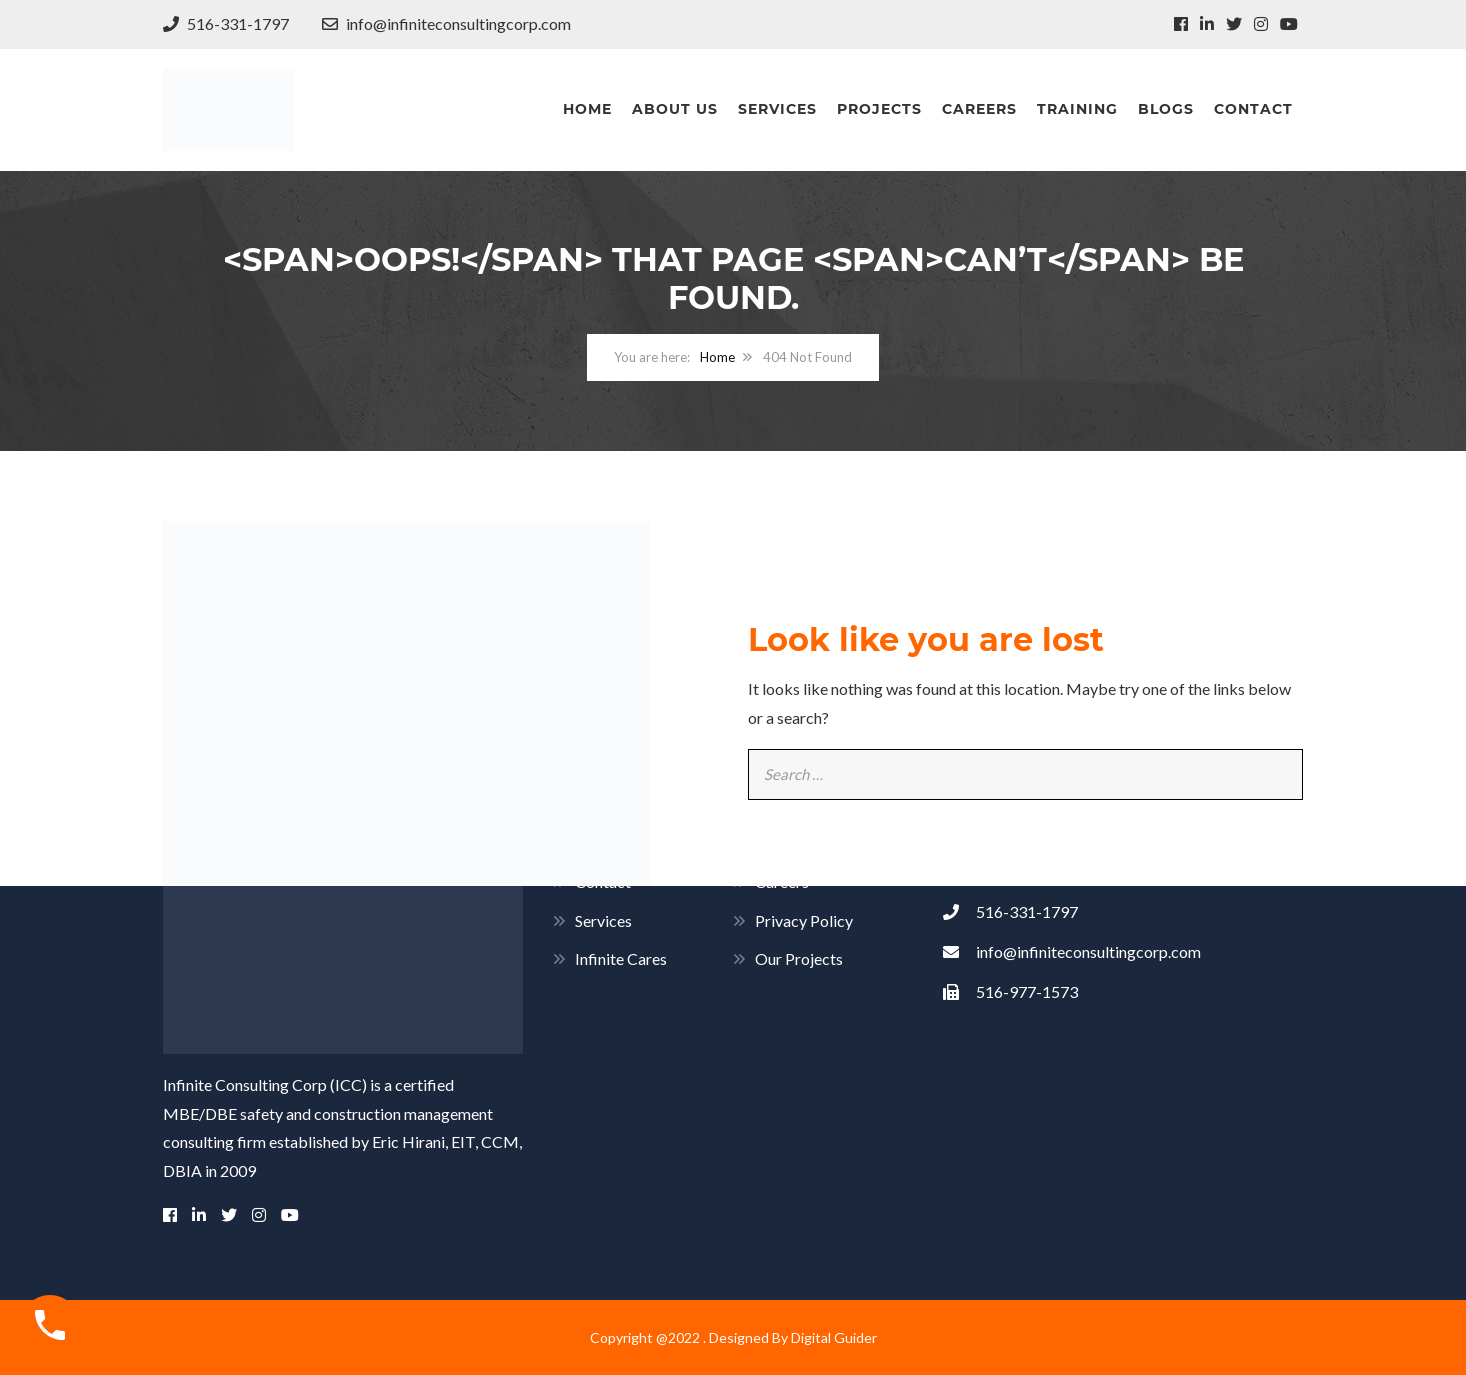 Image resolution: width=1466 pixels, height=1375 pixels. Describe the element at coordinates (446, 23) in the screenshot. I see `info@infiniteconsultingcorp.com` at that location.